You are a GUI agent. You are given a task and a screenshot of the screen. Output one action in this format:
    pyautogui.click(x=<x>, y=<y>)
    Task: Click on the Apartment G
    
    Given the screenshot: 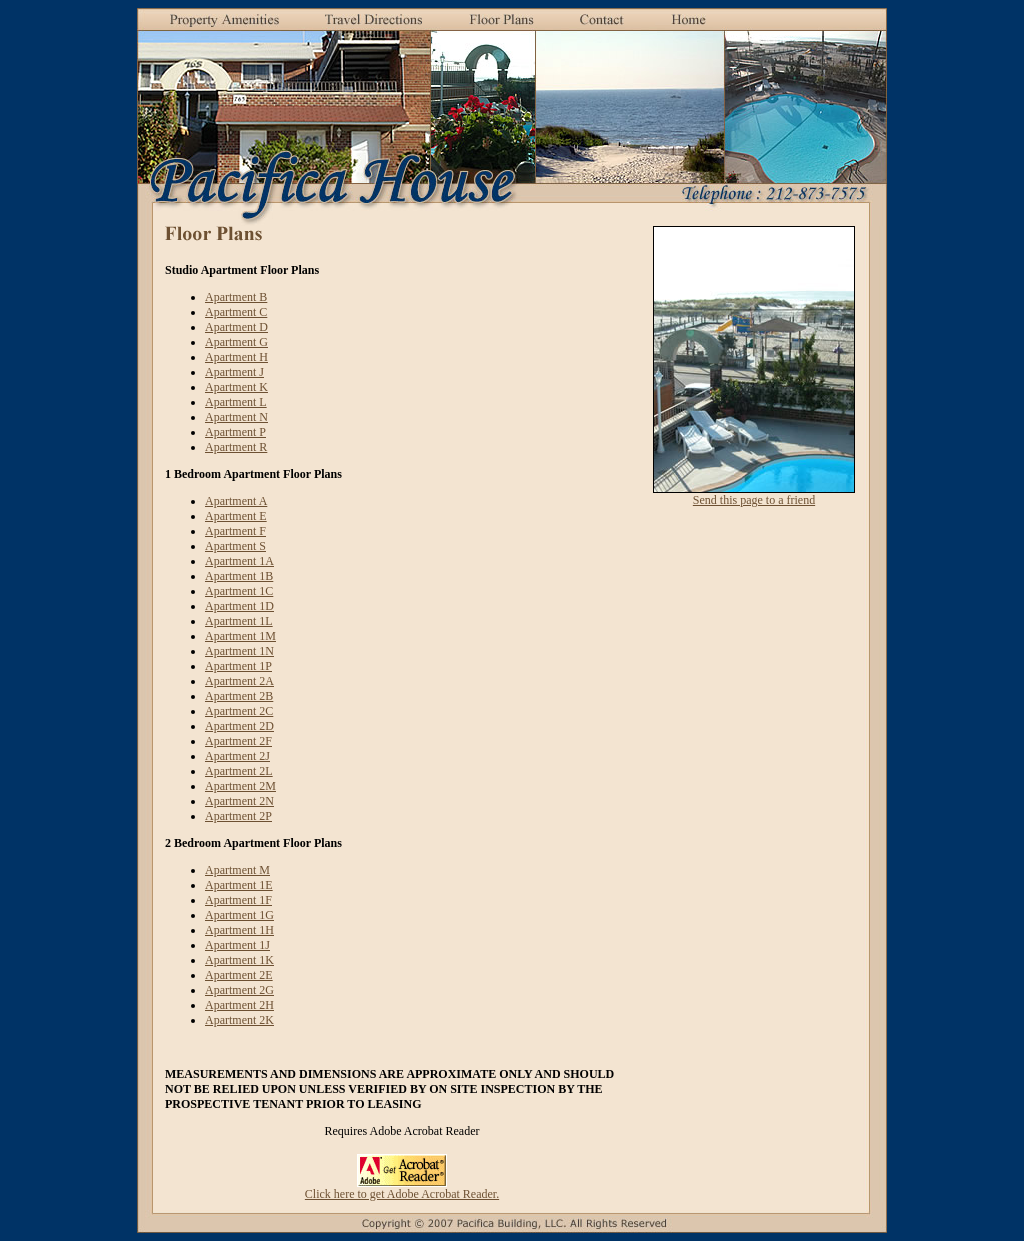 What is the action you would take?
    pyautogui.click(x=236, y=342)
    